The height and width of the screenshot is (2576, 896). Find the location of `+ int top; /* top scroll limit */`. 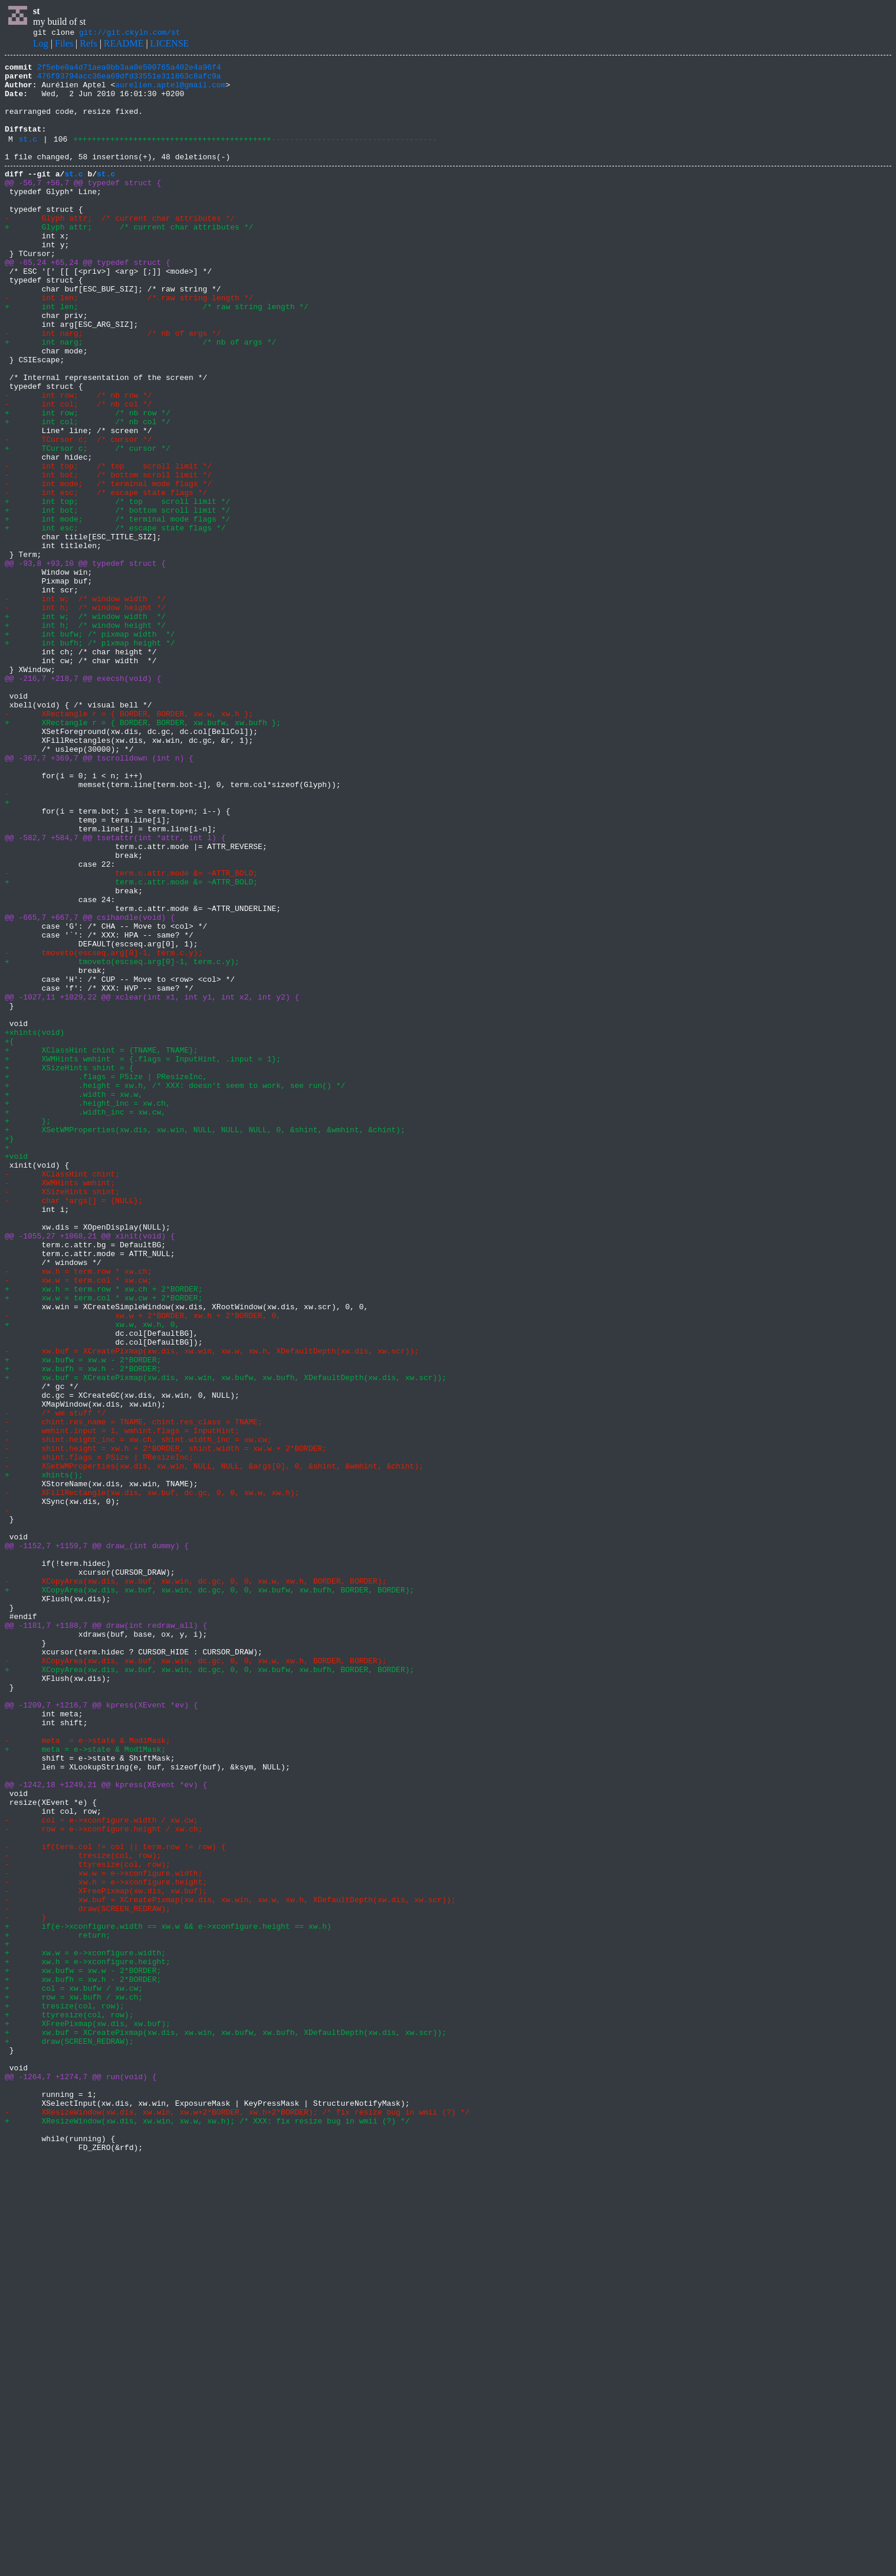

+ int top; /* top scroll limit */ is located at coordinates (117, 587).